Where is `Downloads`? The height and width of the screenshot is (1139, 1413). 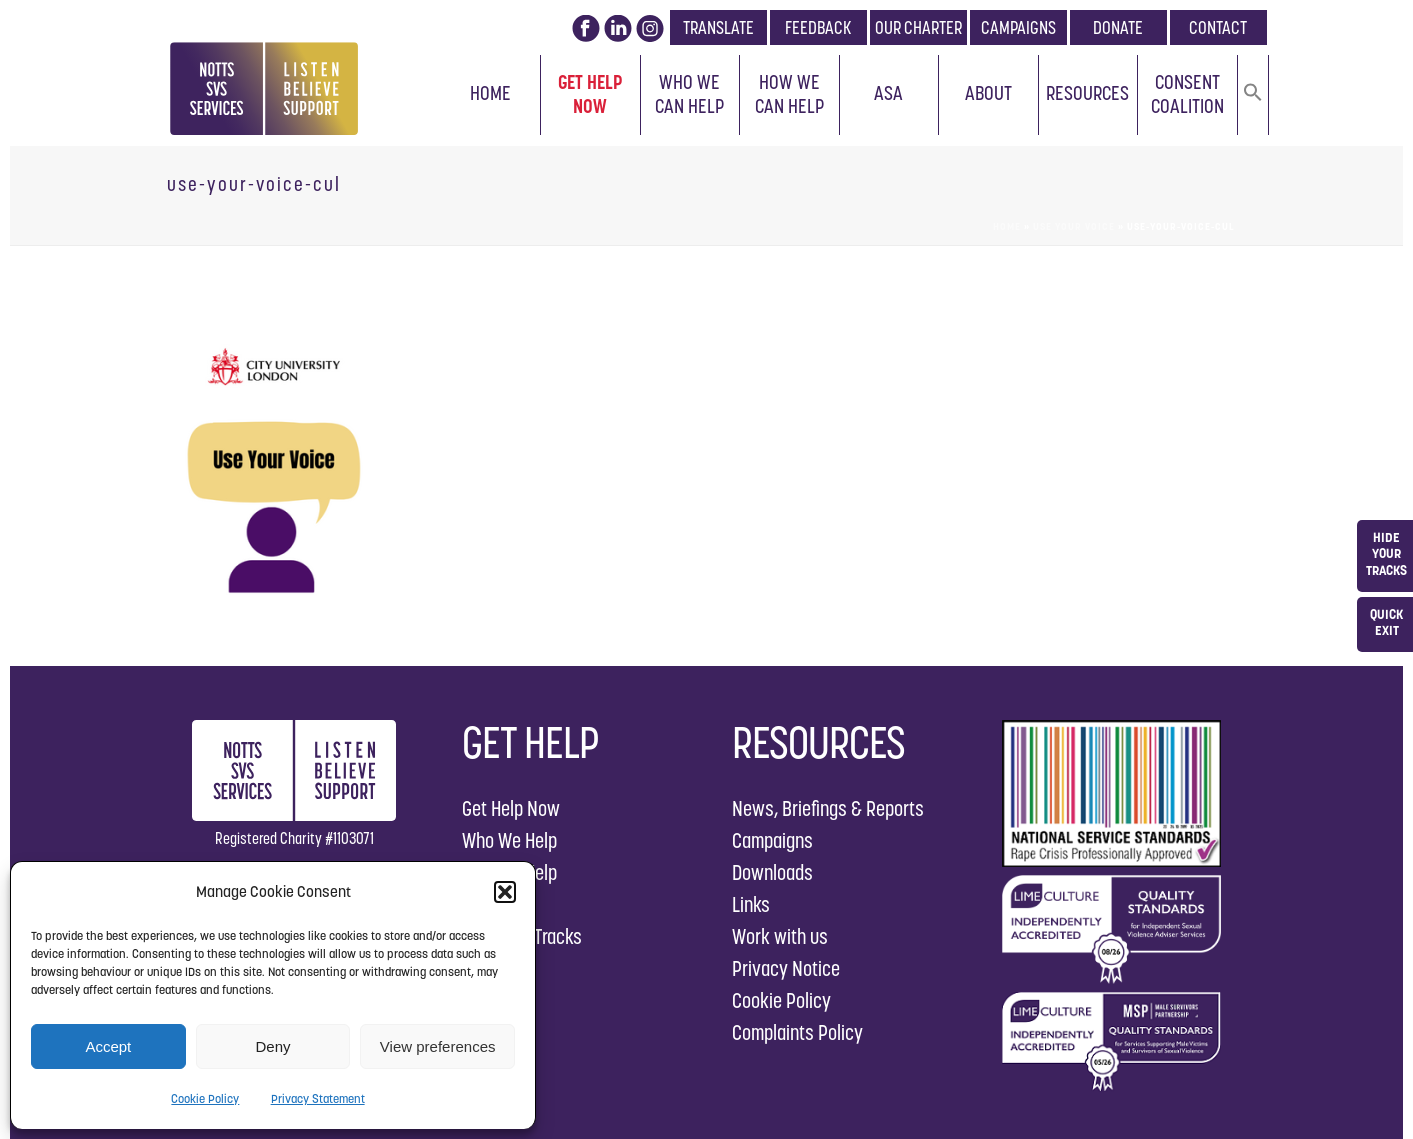
Downloads is located at coordinates (772, 872).